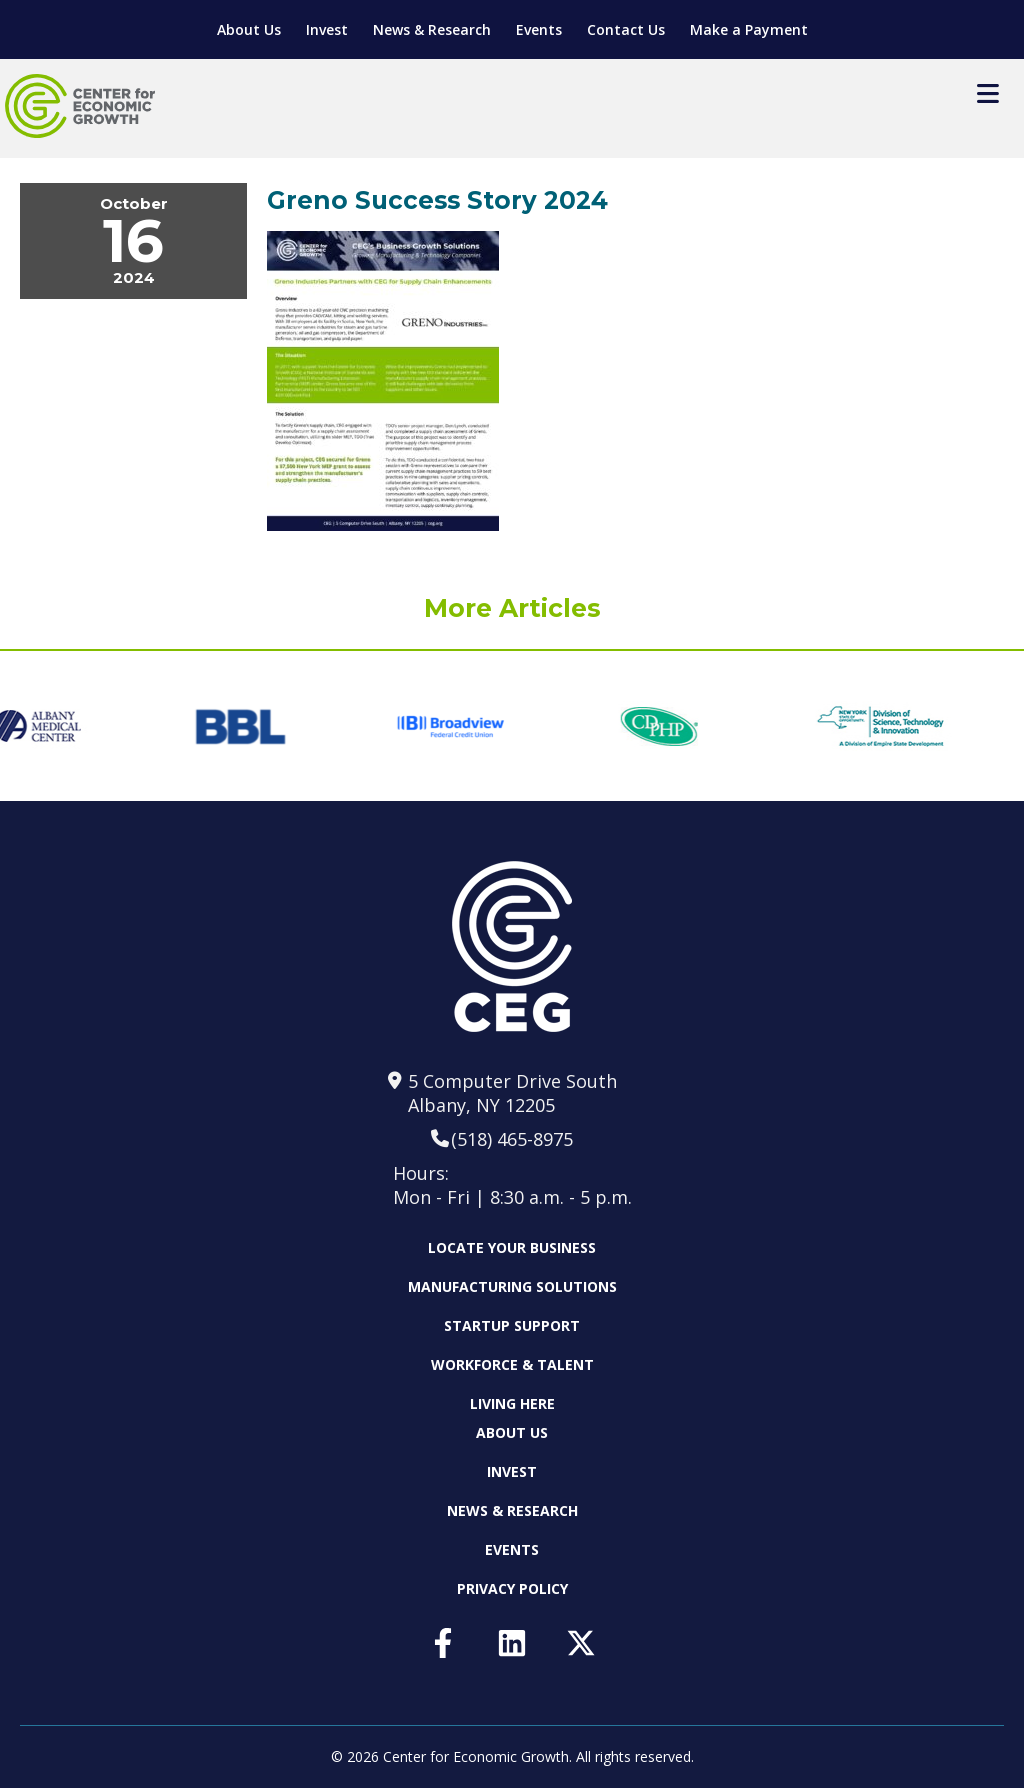  I want to click on Locate Your Business, so click(512, 1248).